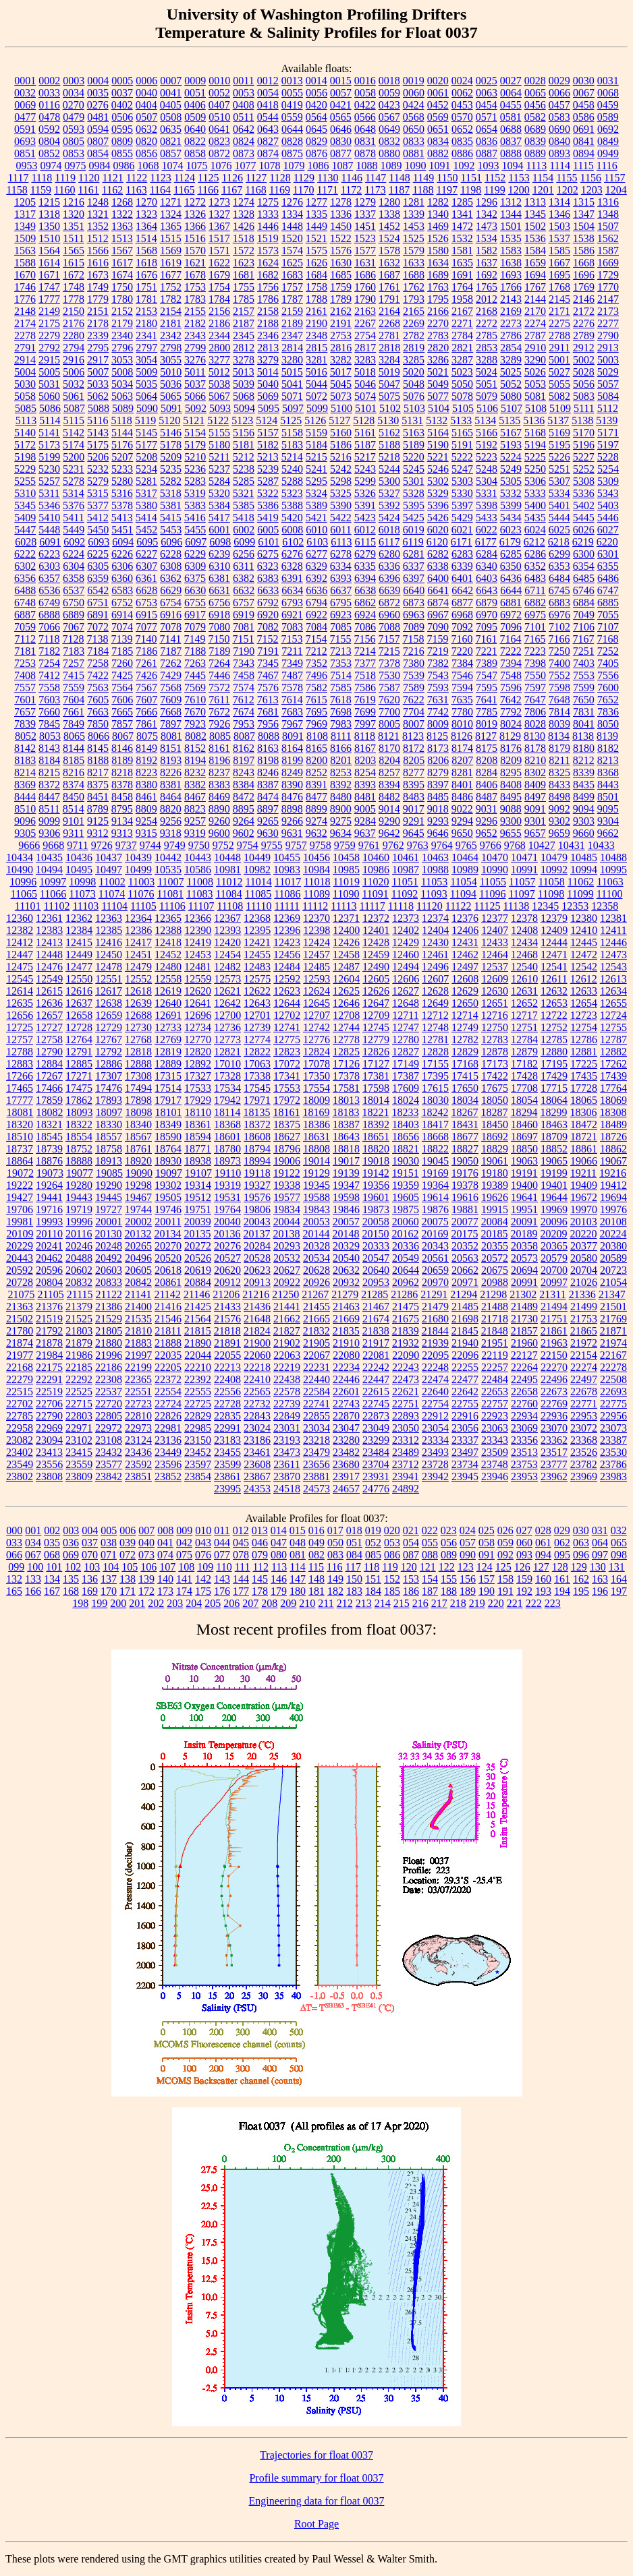 The height and width of the screenshot is (2576, 633). What do you see at coordinates (562, 1579) in the screenshot?
I see `161` at bounding box center [562, 1579].